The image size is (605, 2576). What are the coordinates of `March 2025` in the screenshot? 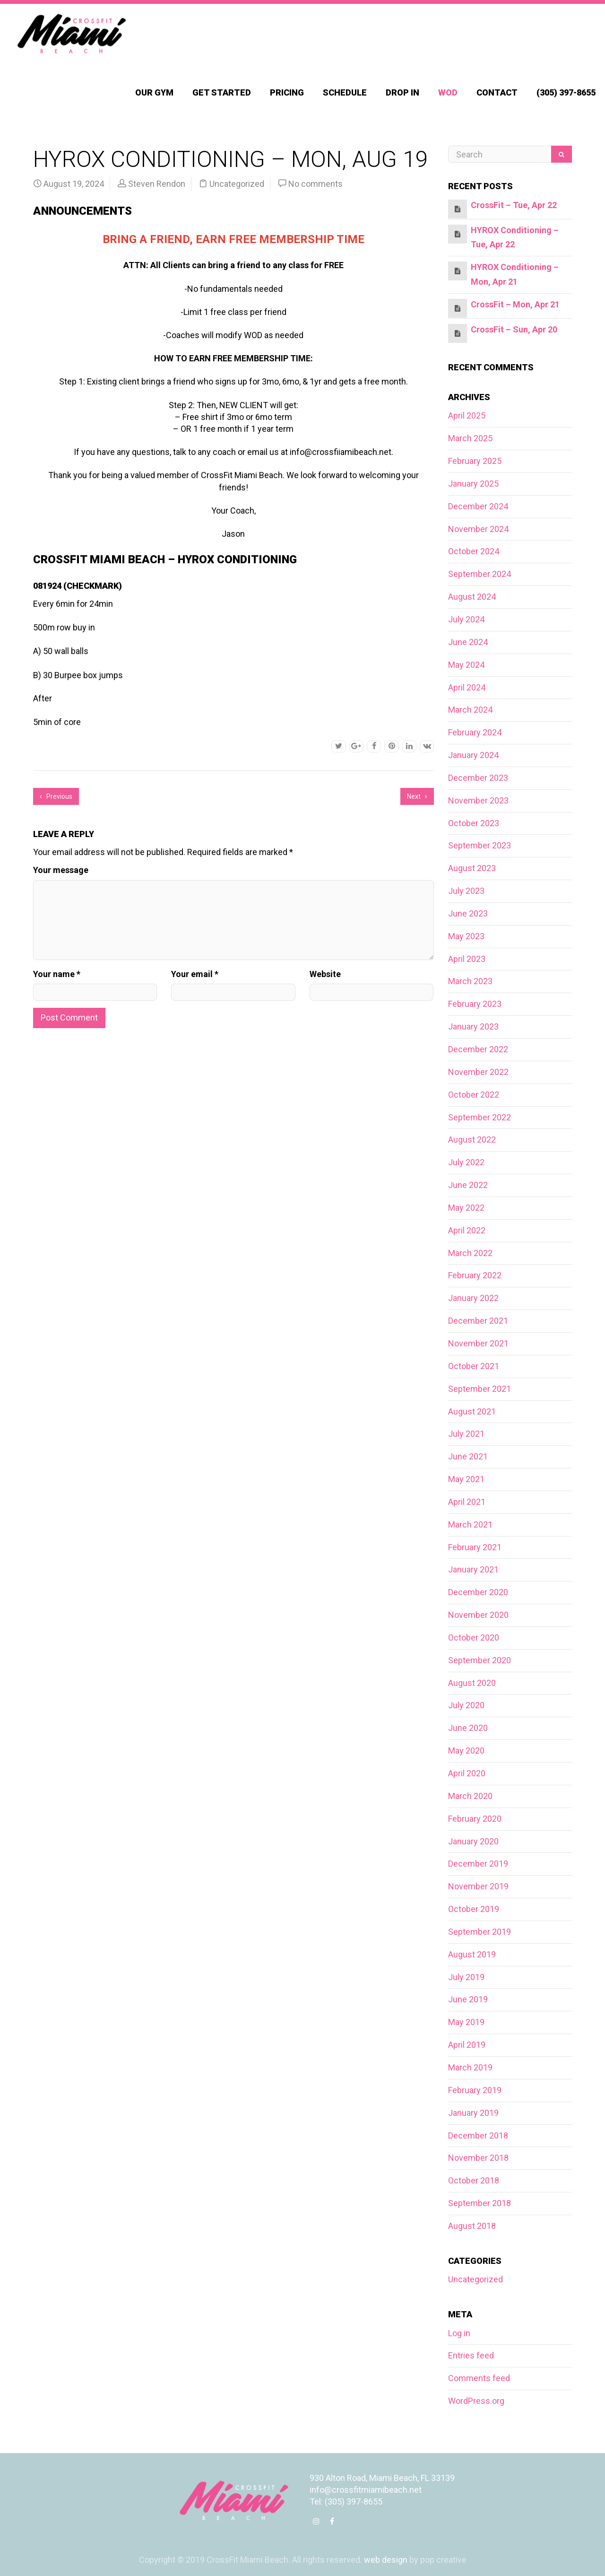 It's located at (470, 438).